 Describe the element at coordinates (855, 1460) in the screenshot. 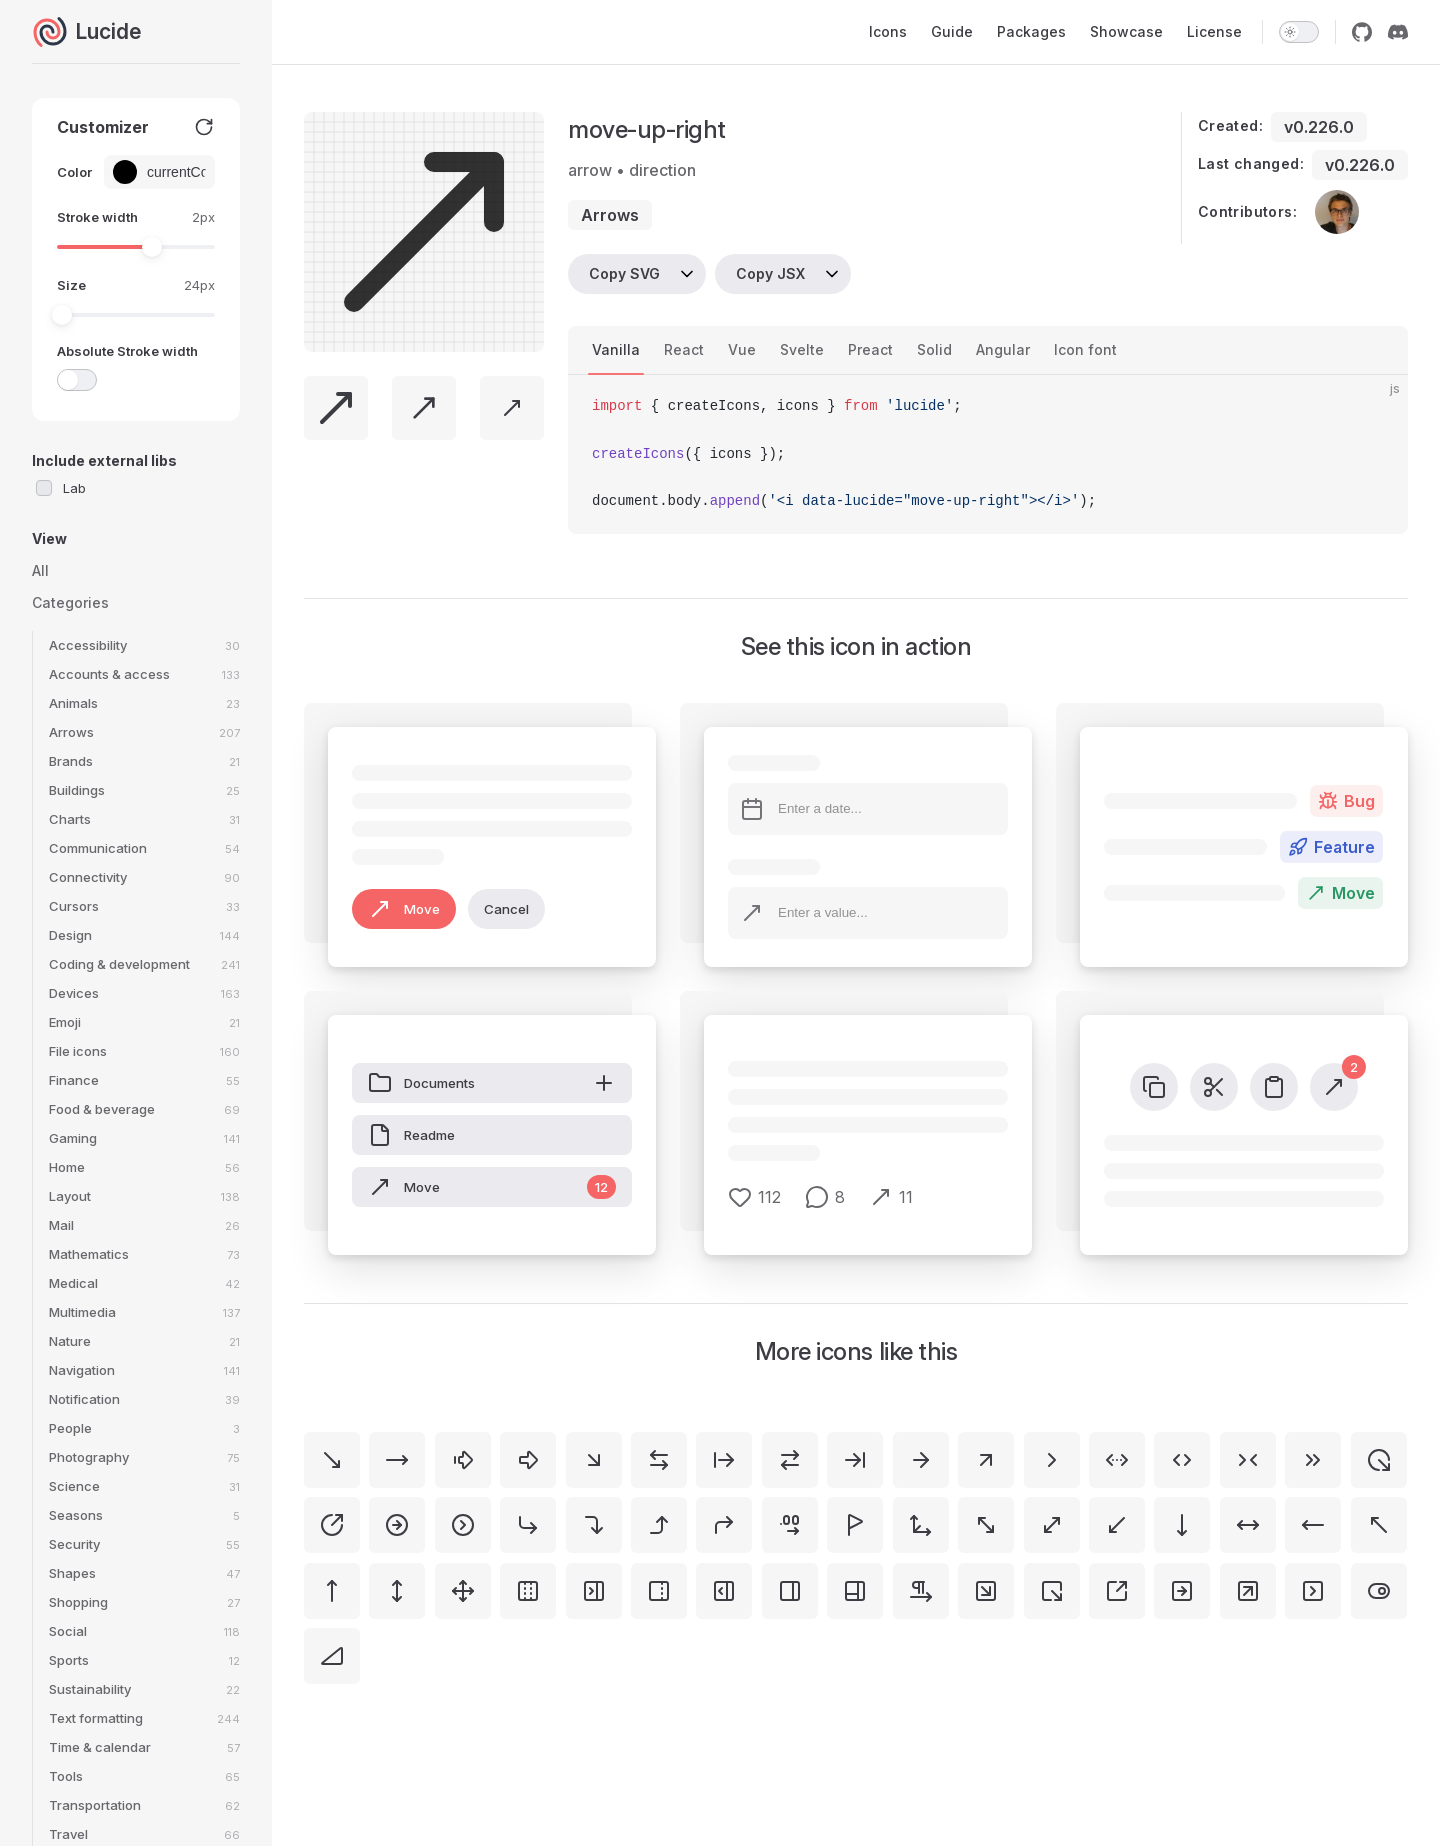

I see `[arrow-right-to-line]` at that location.